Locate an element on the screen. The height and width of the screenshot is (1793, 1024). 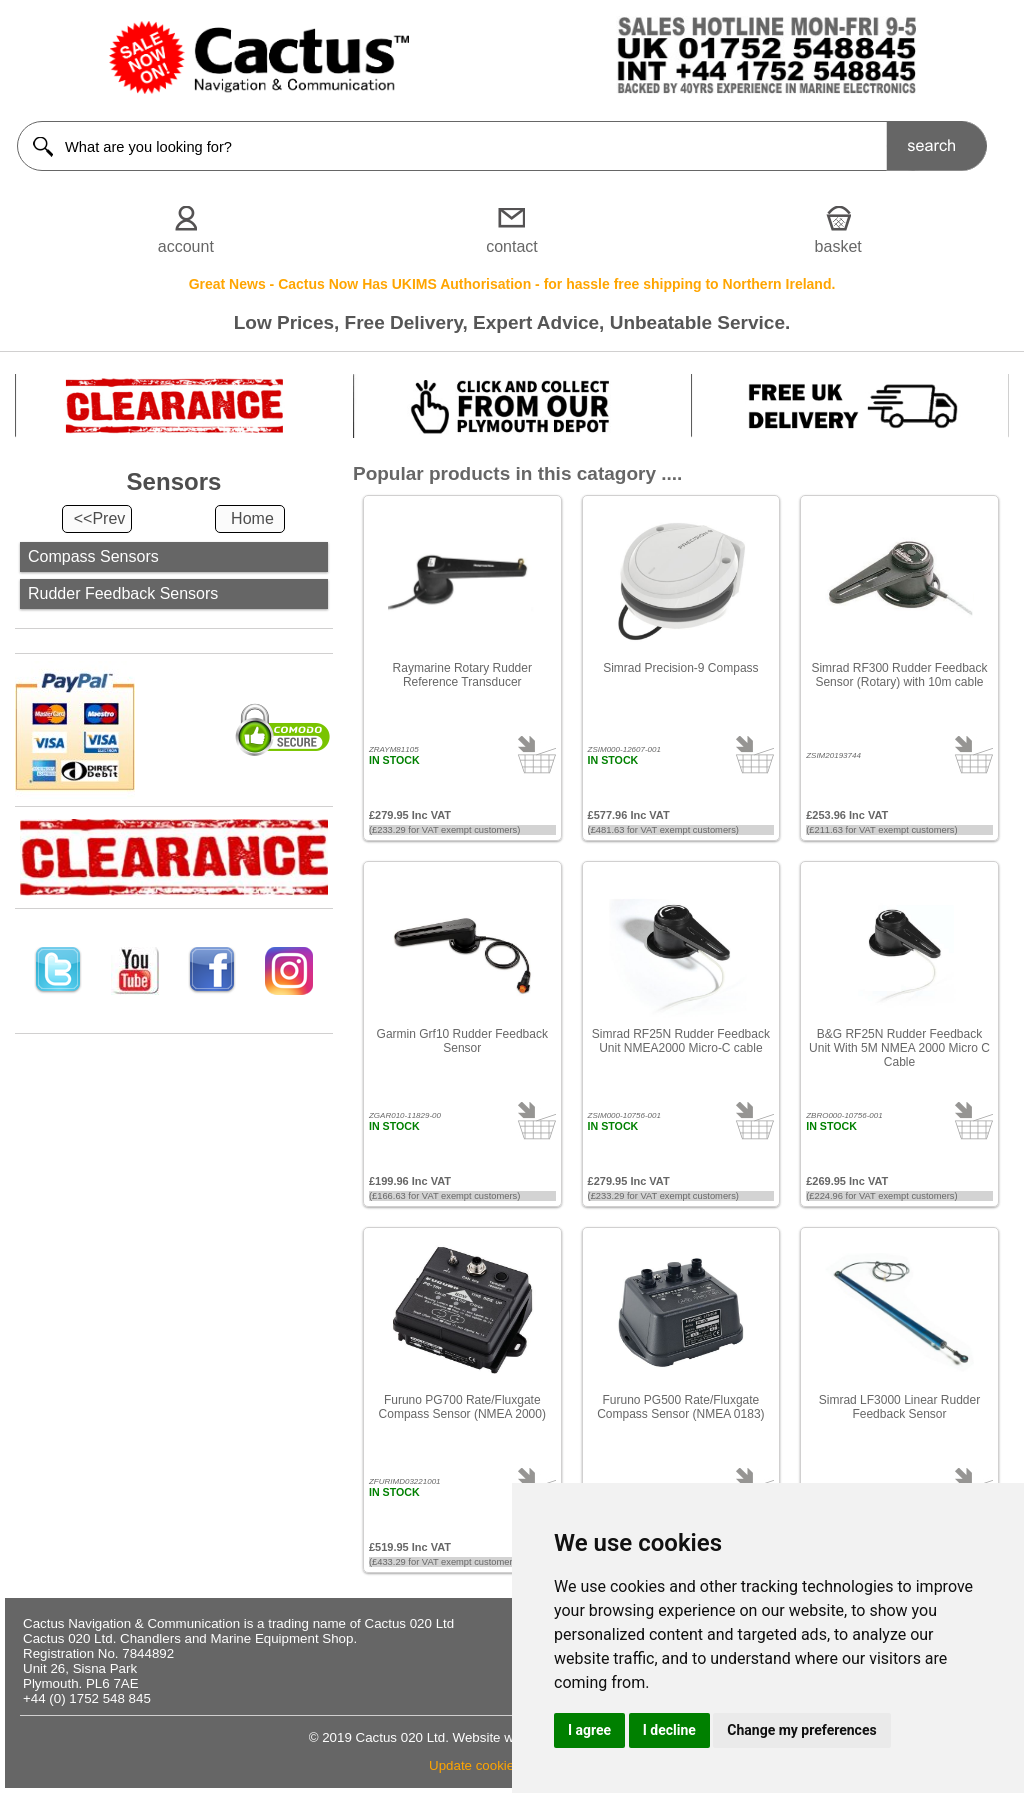
basket is located at coordinates (838, 246).